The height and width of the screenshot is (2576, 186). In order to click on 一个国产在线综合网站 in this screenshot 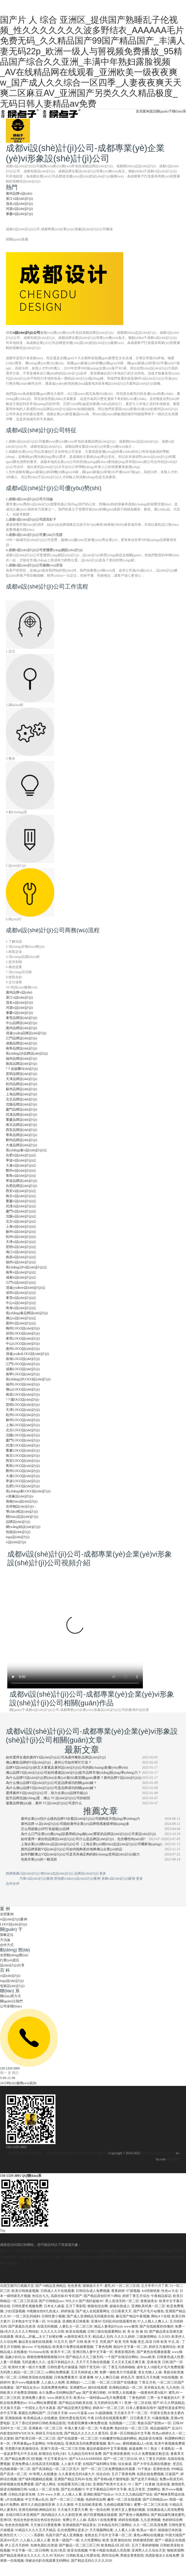, I will do `click(121, 2357)`.